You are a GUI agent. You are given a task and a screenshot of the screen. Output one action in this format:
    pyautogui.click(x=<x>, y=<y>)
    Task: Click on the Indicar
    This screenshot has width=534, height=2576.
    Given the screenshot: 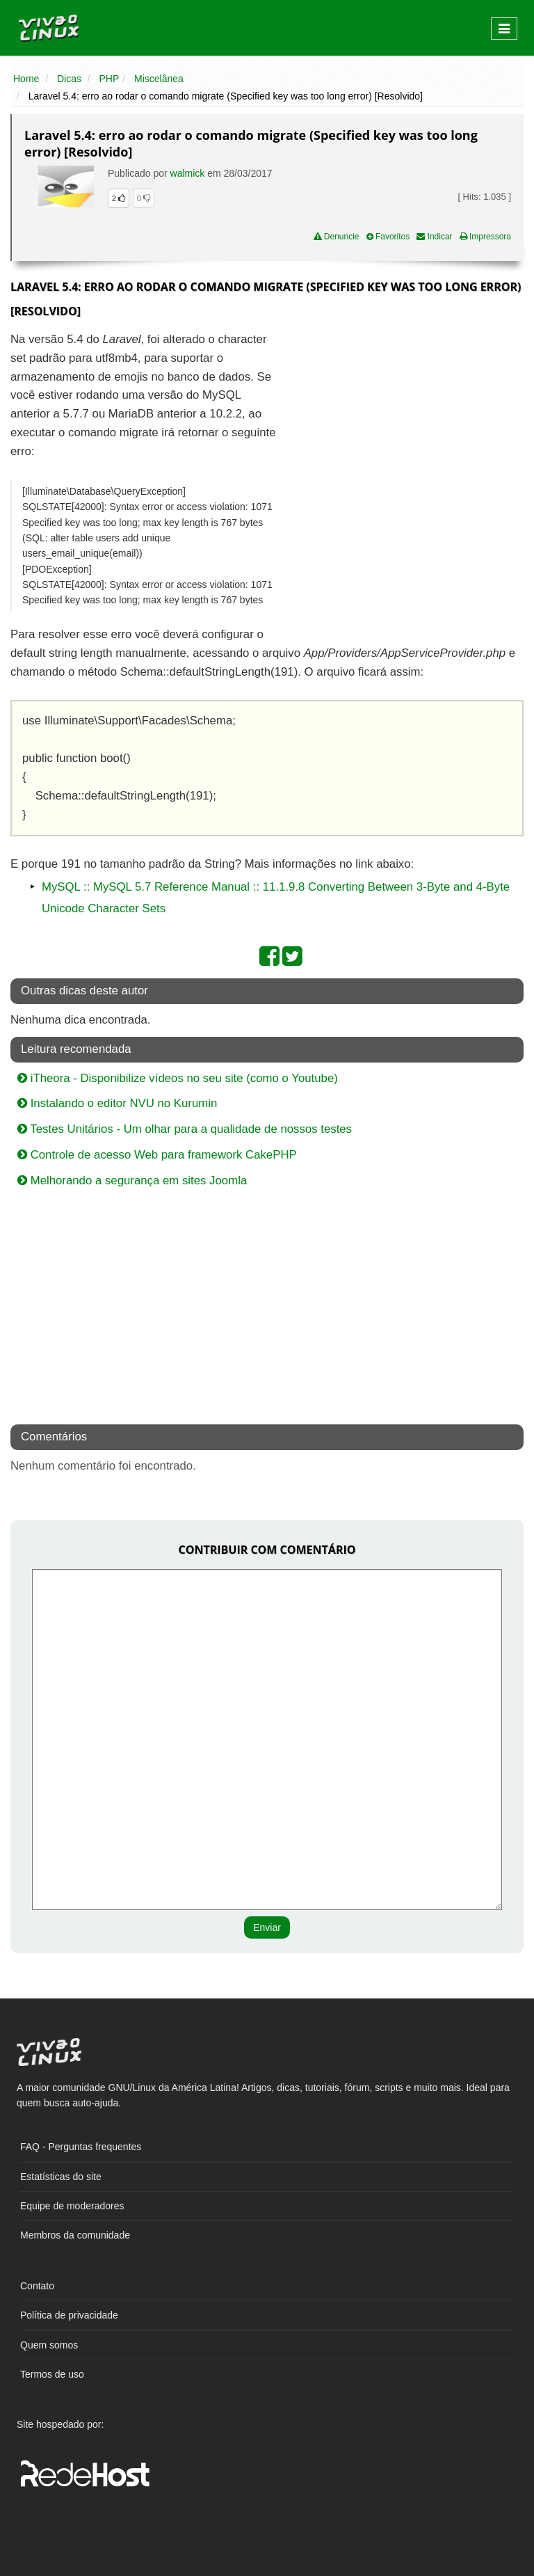 What is the action you would take?
    pyautogui.click(x=434, y=236)
    